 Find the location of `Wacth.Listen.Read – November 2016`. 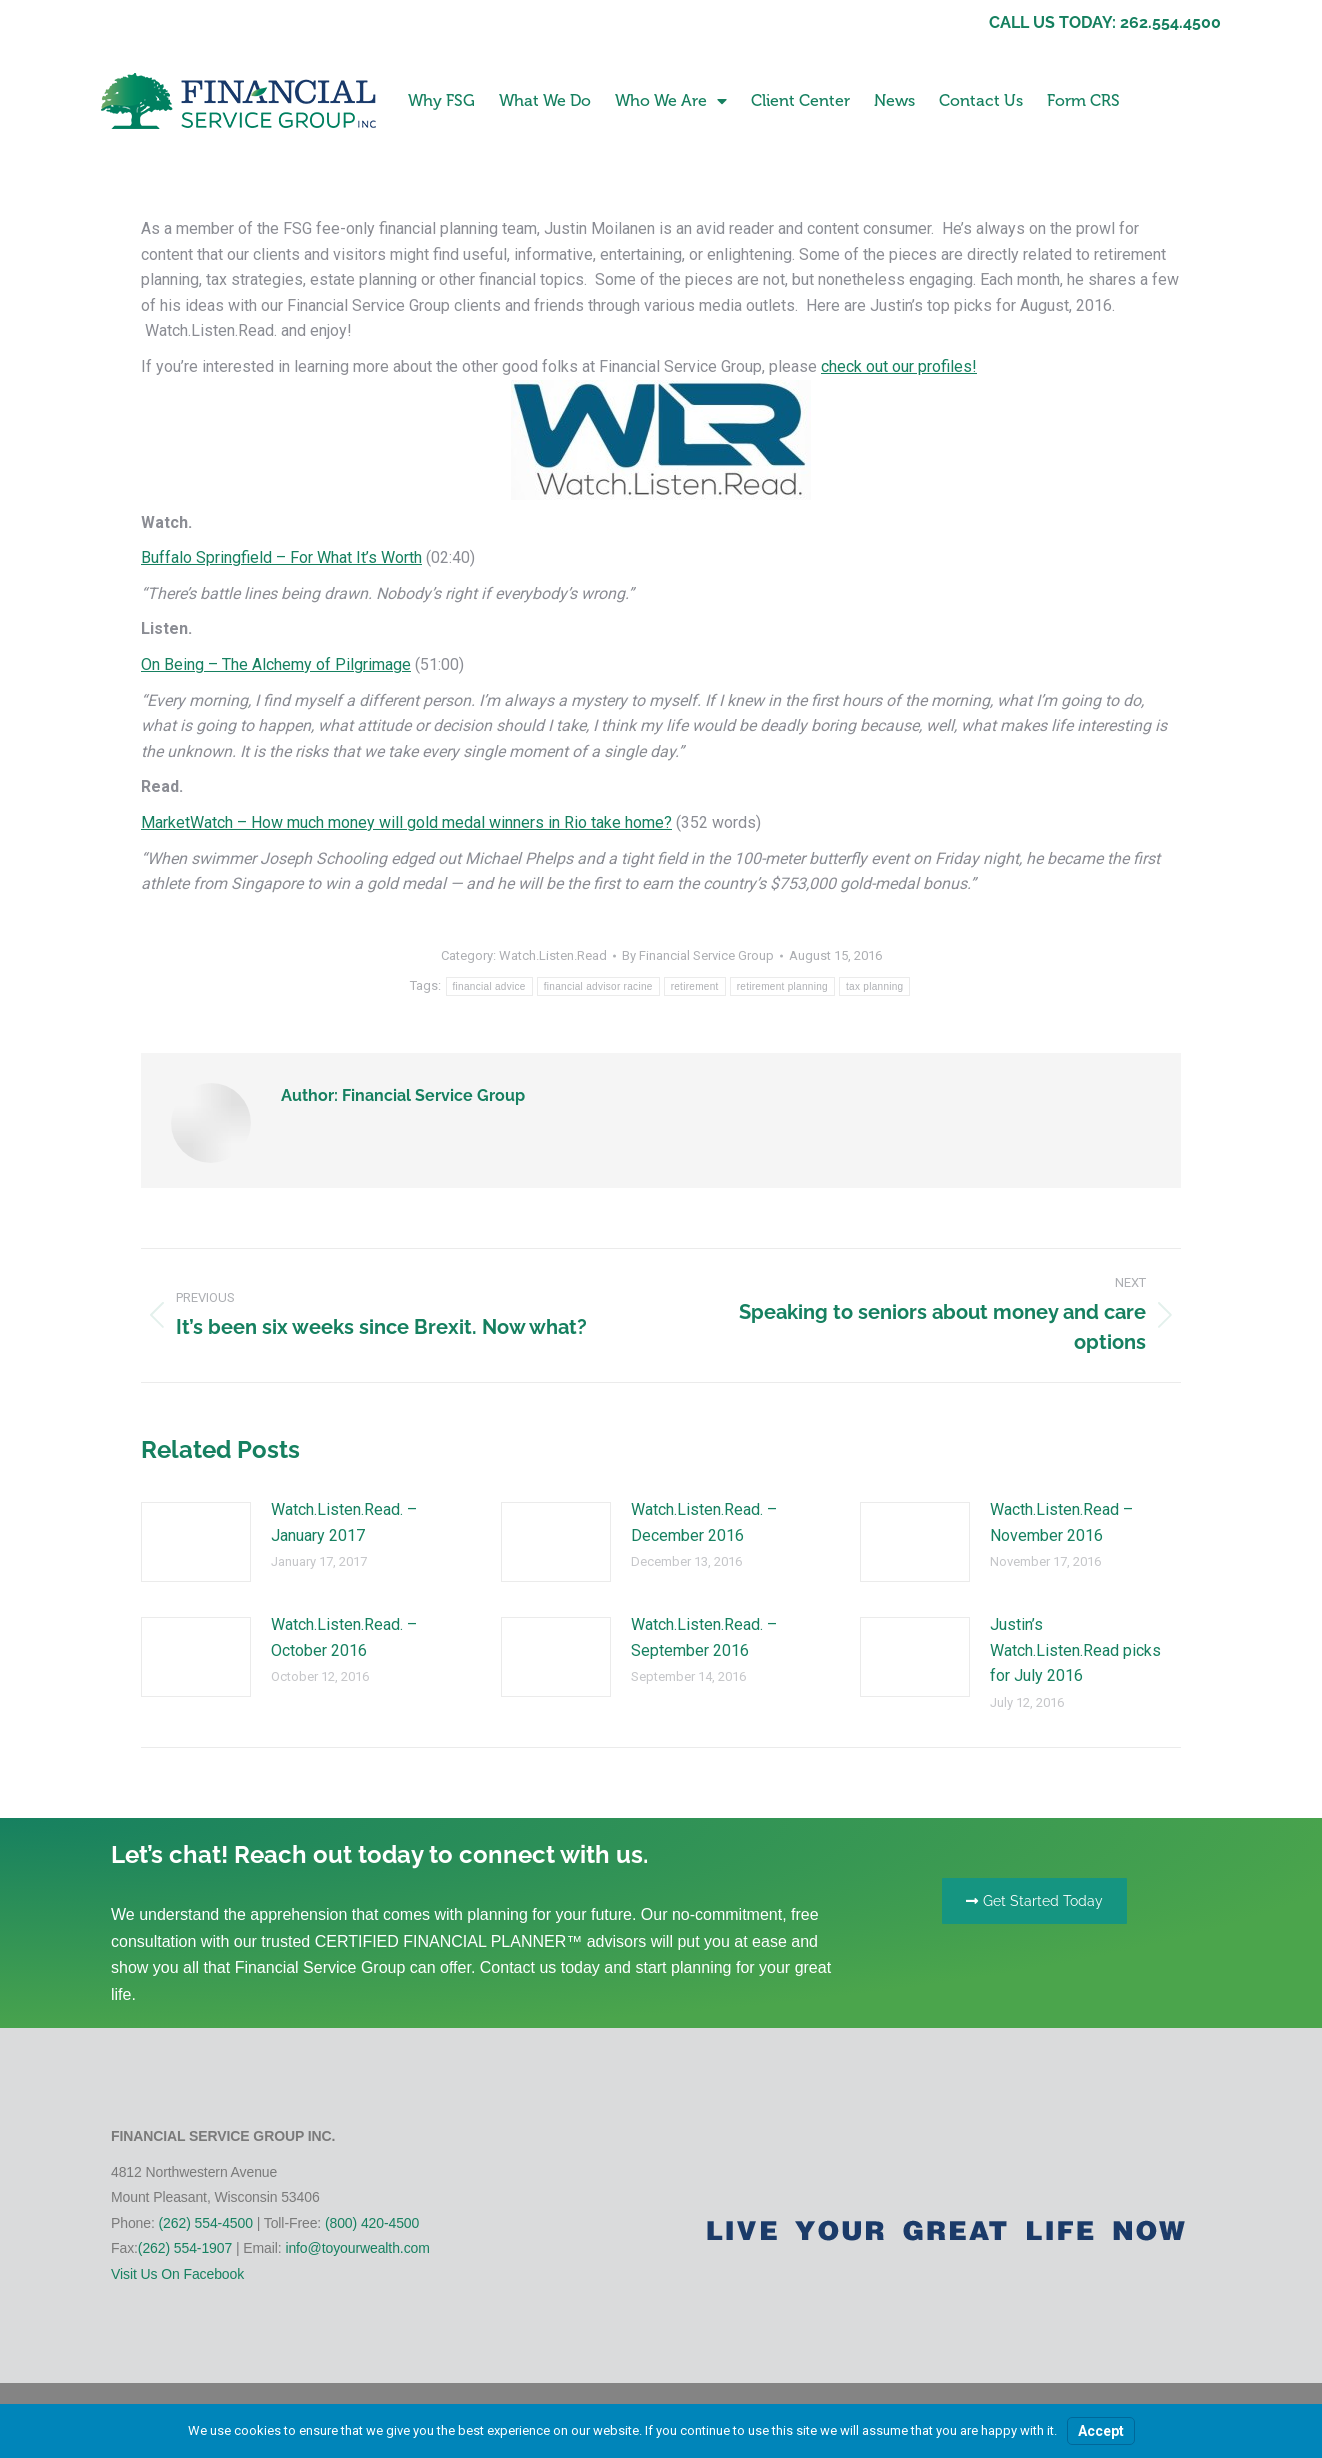

Wacth.Listen.Read – November 2016 is located at coordinates (1061, 1522).